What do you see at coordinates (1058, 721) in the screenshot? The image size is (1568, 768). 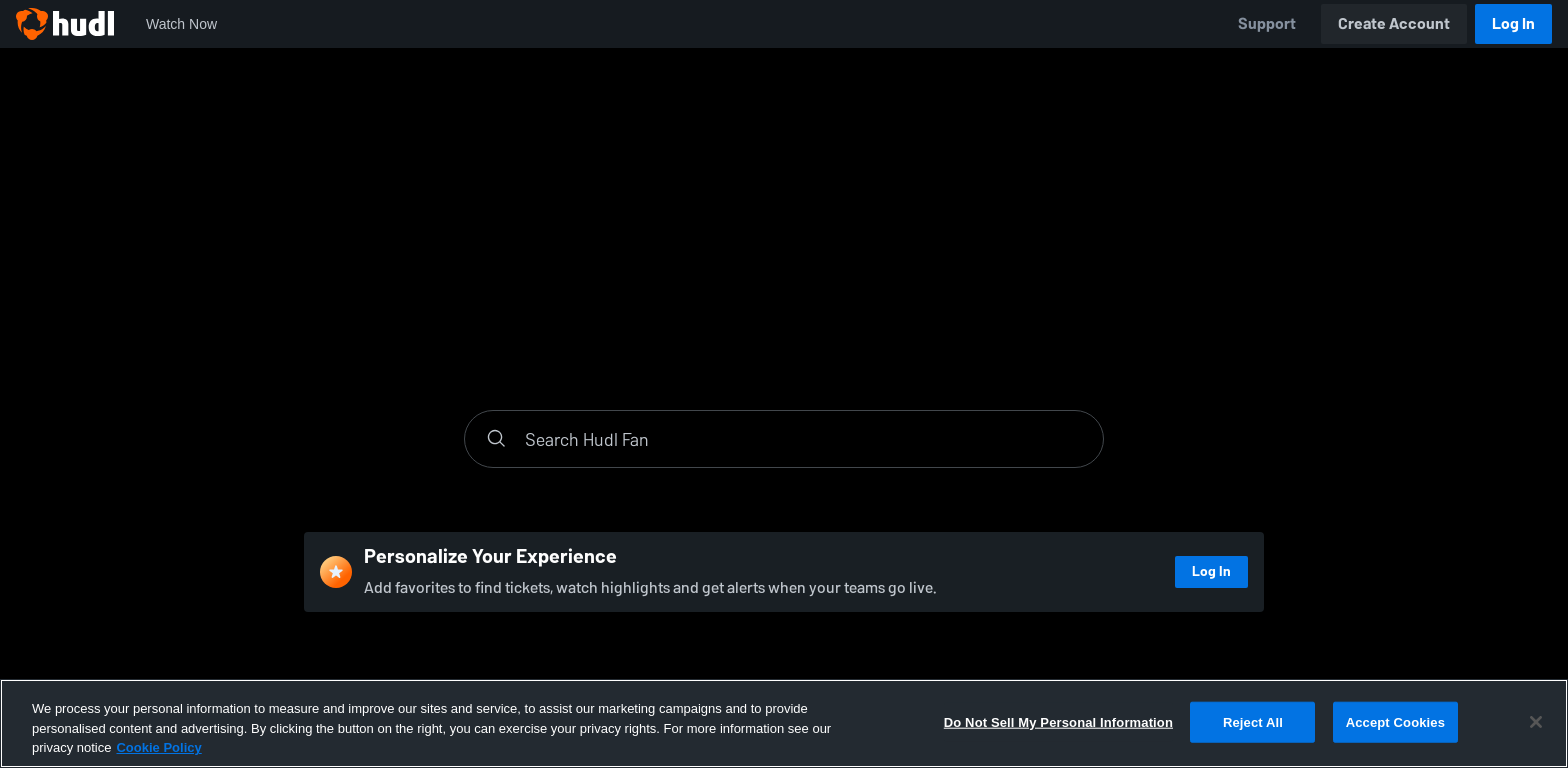 I see `Do Not Sell My Personal Information [Do Not Sell My Personal Information, Opens the preference center dialog]` at bounding box center [1058, 721].